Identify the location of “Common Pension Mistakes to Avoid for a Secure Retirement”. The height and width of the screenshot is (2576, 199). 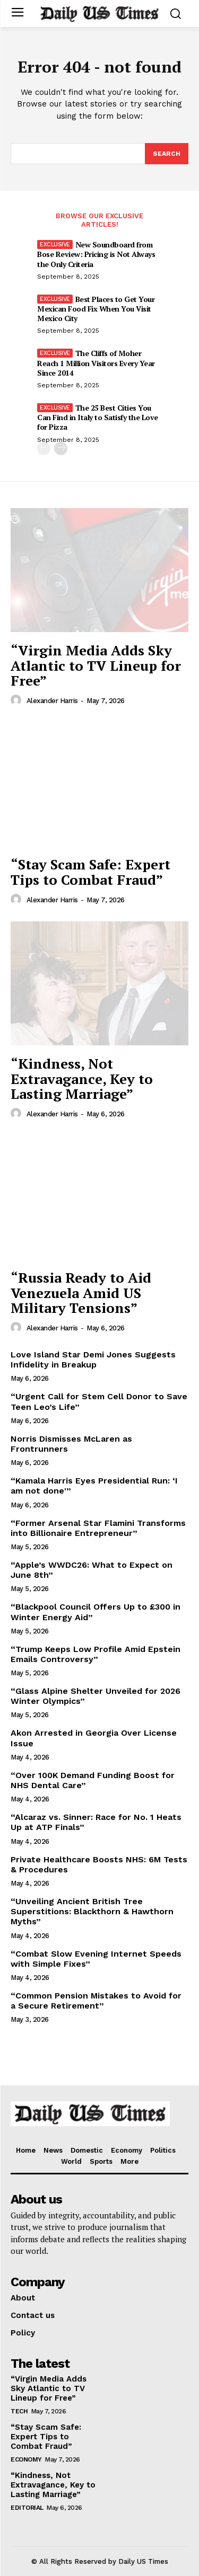
(96, 2001).